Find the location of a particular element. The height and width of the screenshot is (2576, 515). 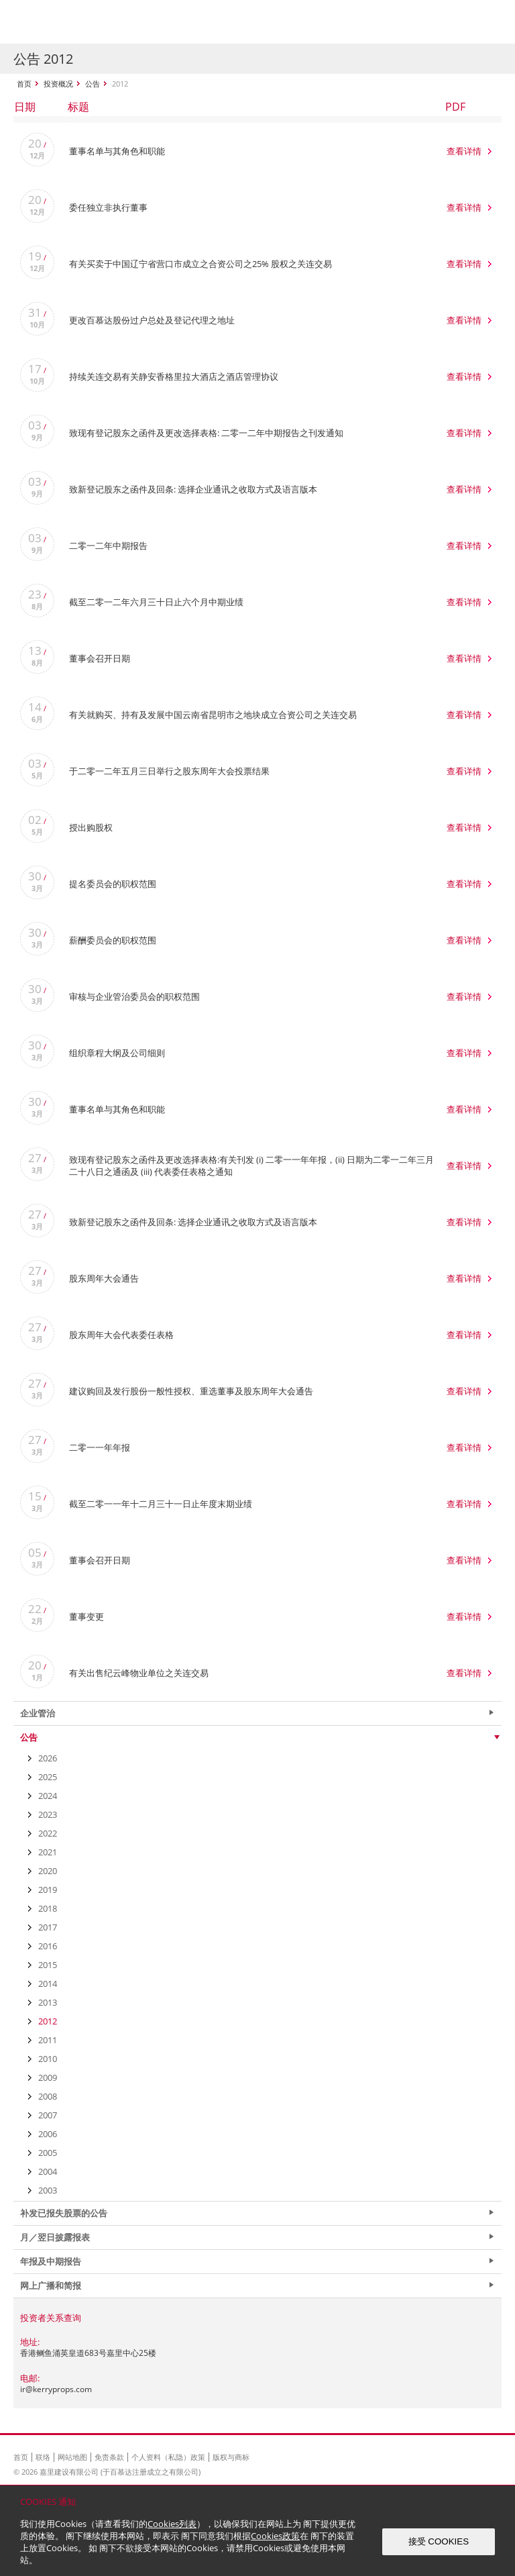

2024 is located at coordinates (47, 1796).